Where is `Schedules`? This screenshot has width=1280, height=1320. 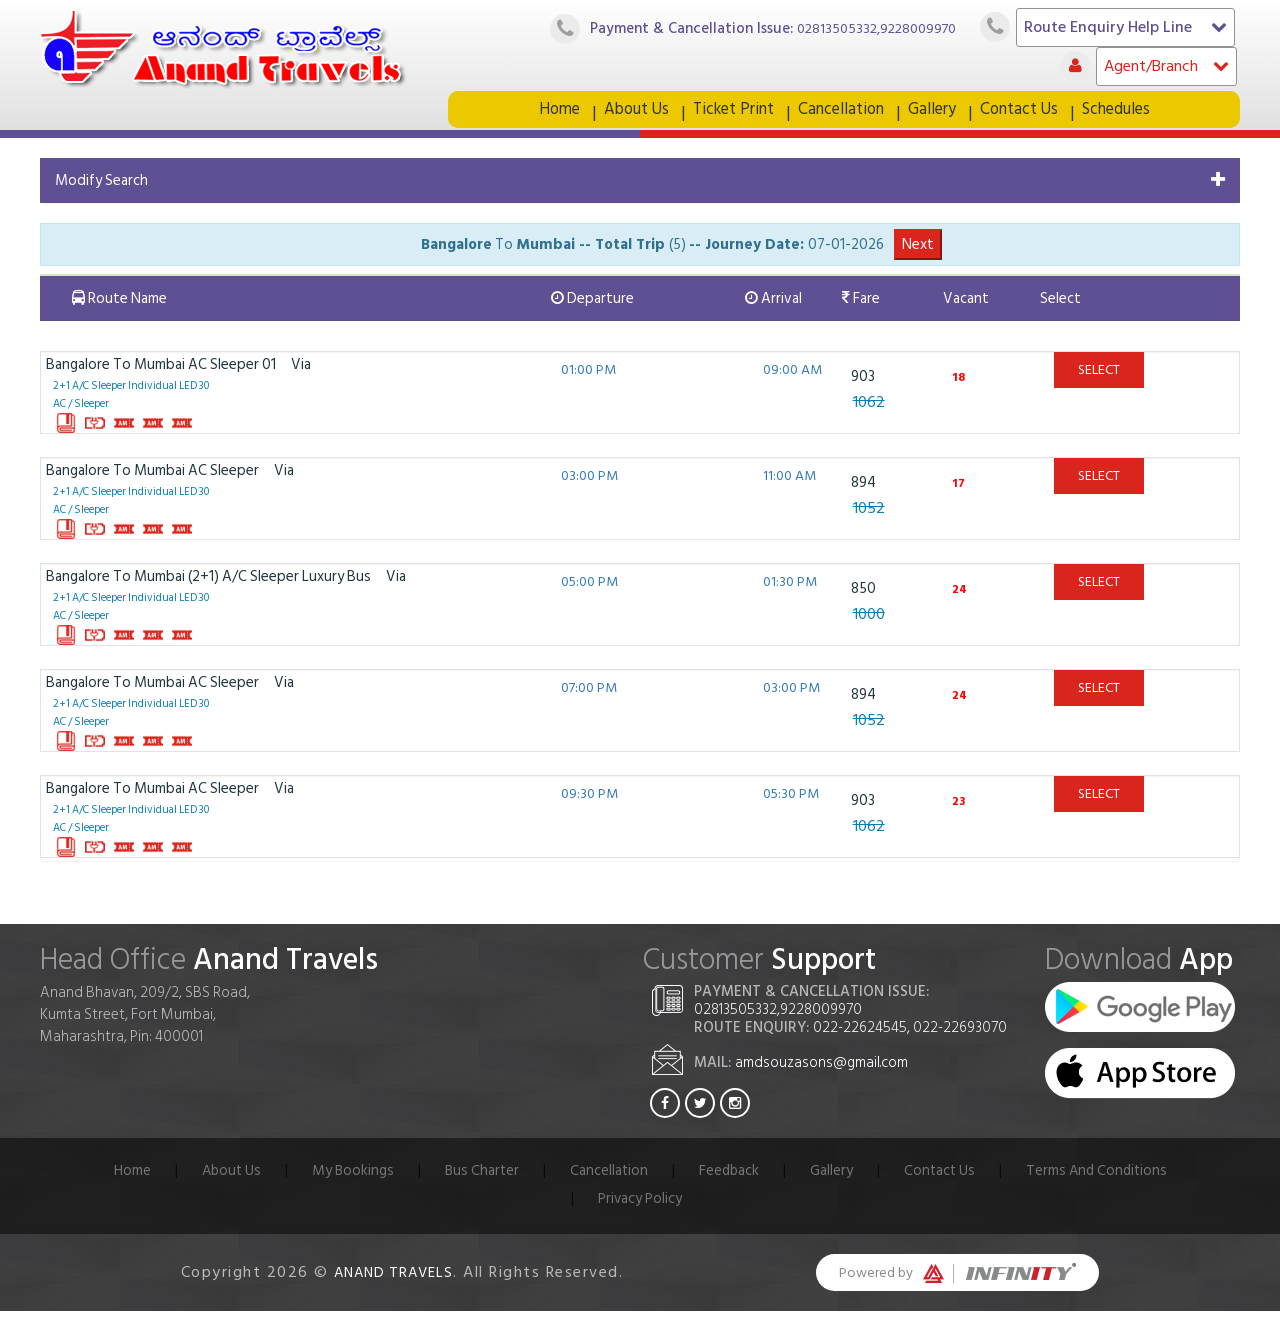 Schedules is located at coordinates (1125, 114).